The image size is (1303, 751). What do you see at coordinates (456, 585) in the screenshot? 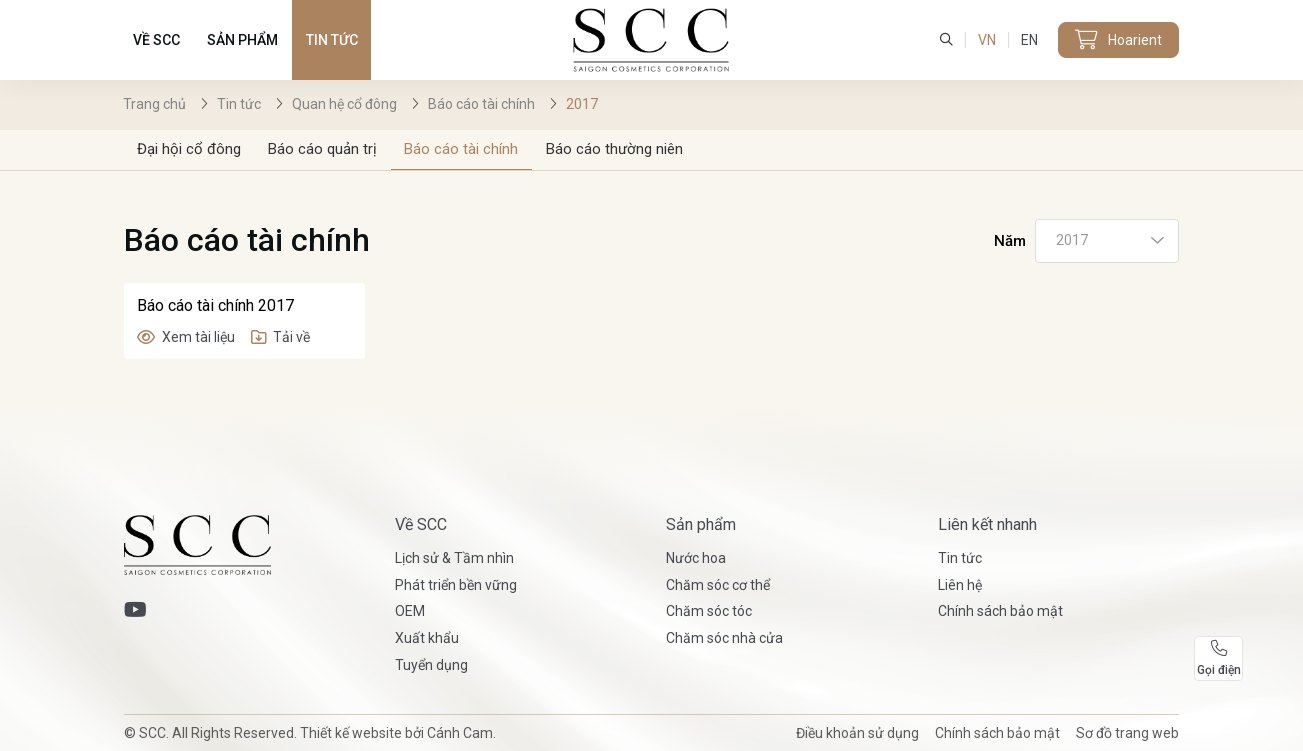
I see `Phát triển bền vững` at bounding box center [456, 585].